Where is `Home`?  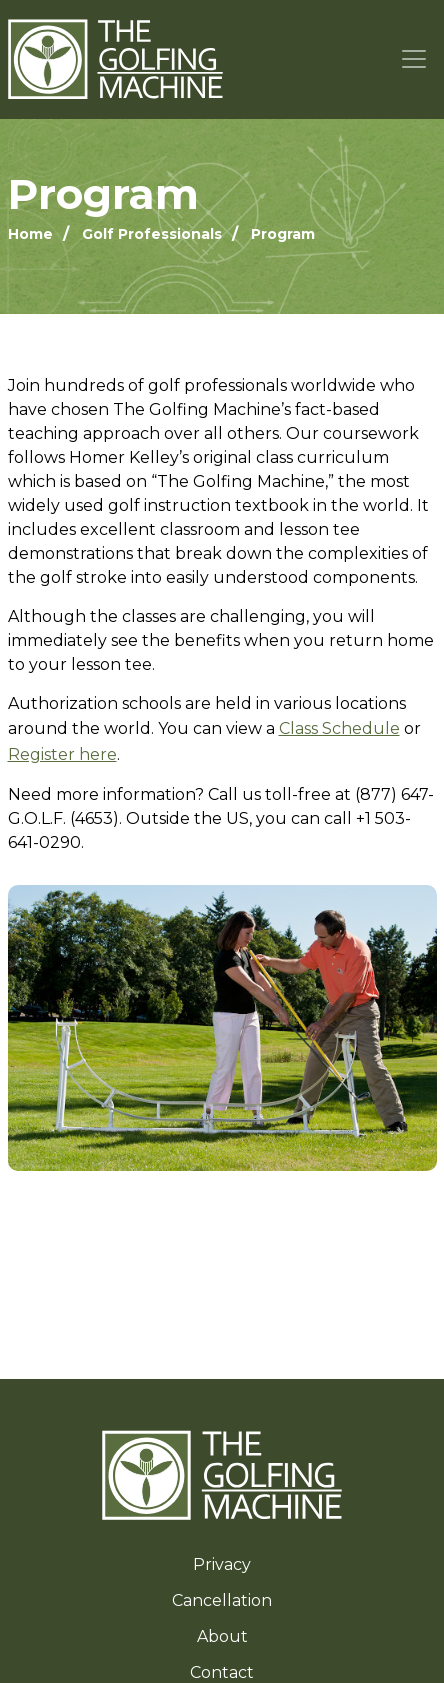
Home is located at coordinates (30, 234).